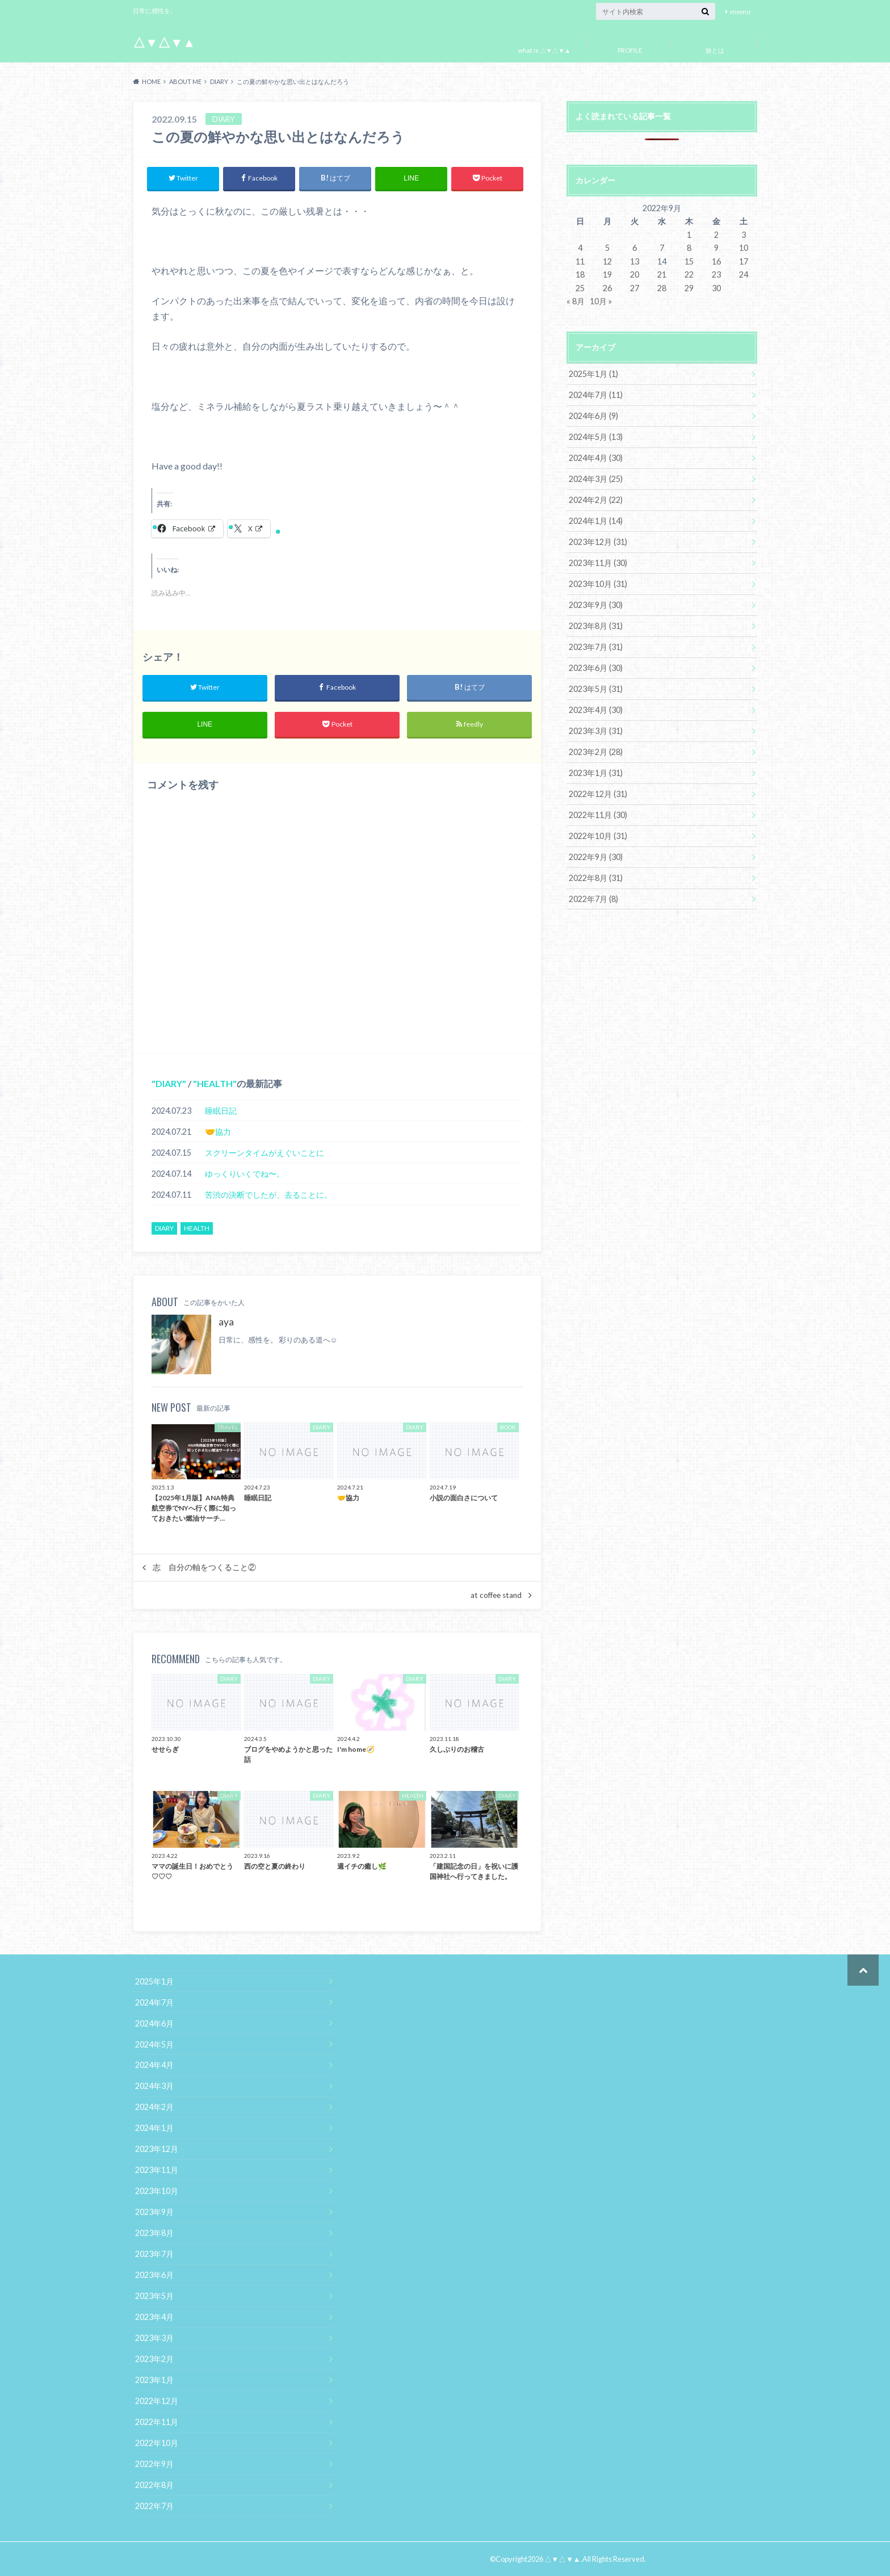 The height and width of the screenshot is (2576, 890). What do you see at coordinates (593, 899) in the screenshot?
I see `2022年7月 (8)` at bounding box center [593, 899].